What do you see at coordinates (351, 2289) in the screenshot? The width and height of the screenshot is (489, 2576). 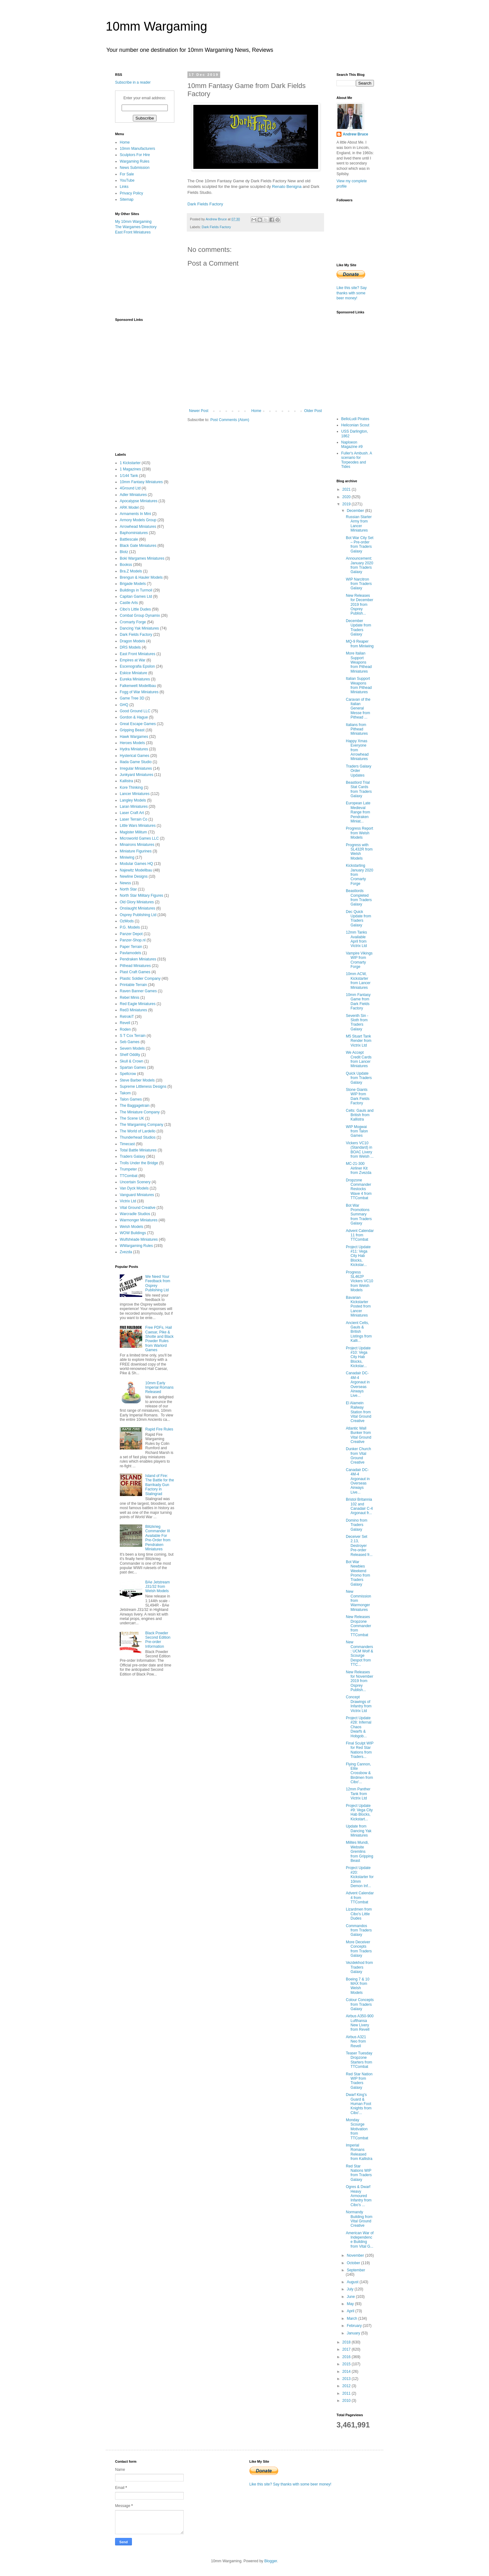 I see `July` at bounding box center [351, 2289].